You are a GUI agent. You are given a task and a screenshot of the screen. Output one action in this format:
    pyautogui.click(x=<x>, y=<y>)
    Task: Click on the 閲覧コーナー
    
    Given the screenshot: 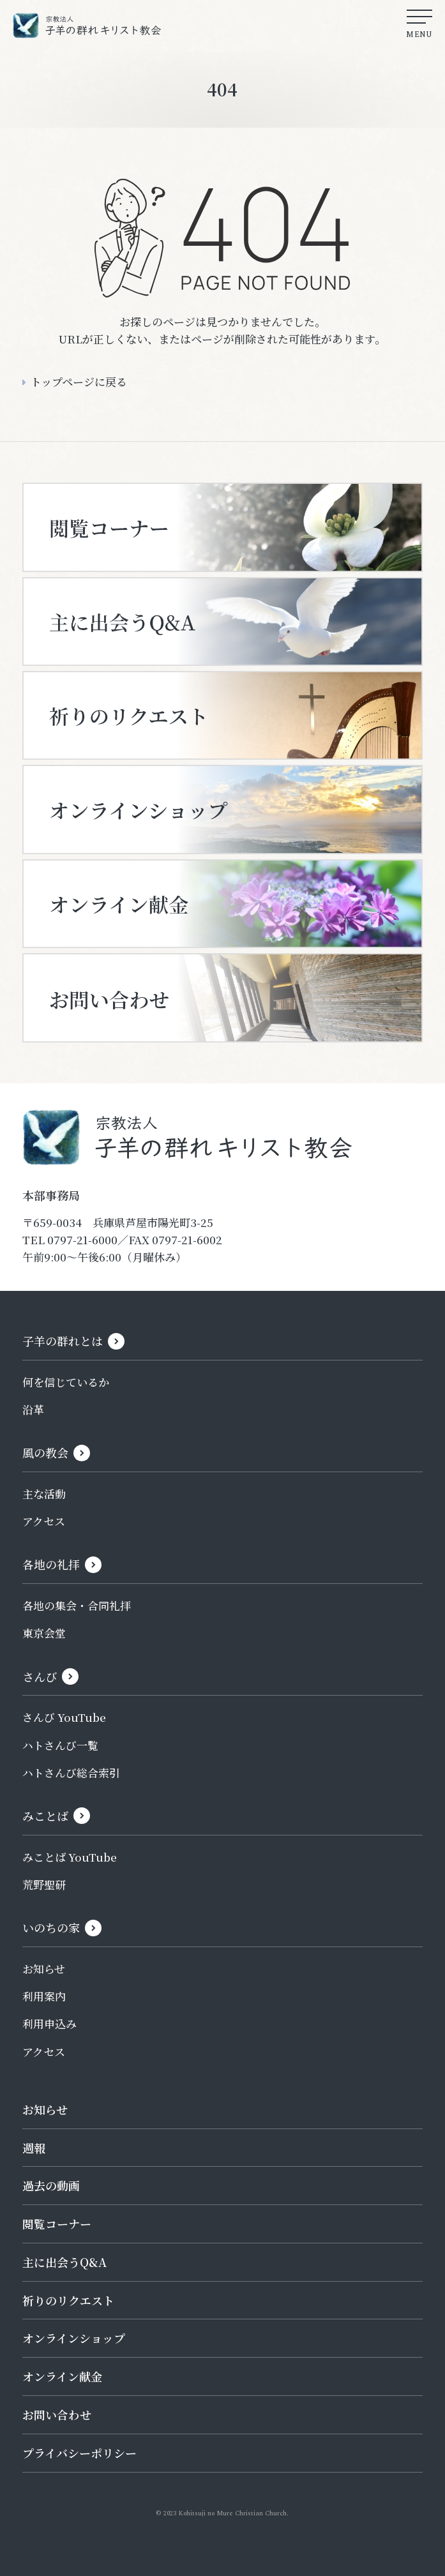 What is the action you would take?
    pyautogui.click(x=56, y=2223)
    